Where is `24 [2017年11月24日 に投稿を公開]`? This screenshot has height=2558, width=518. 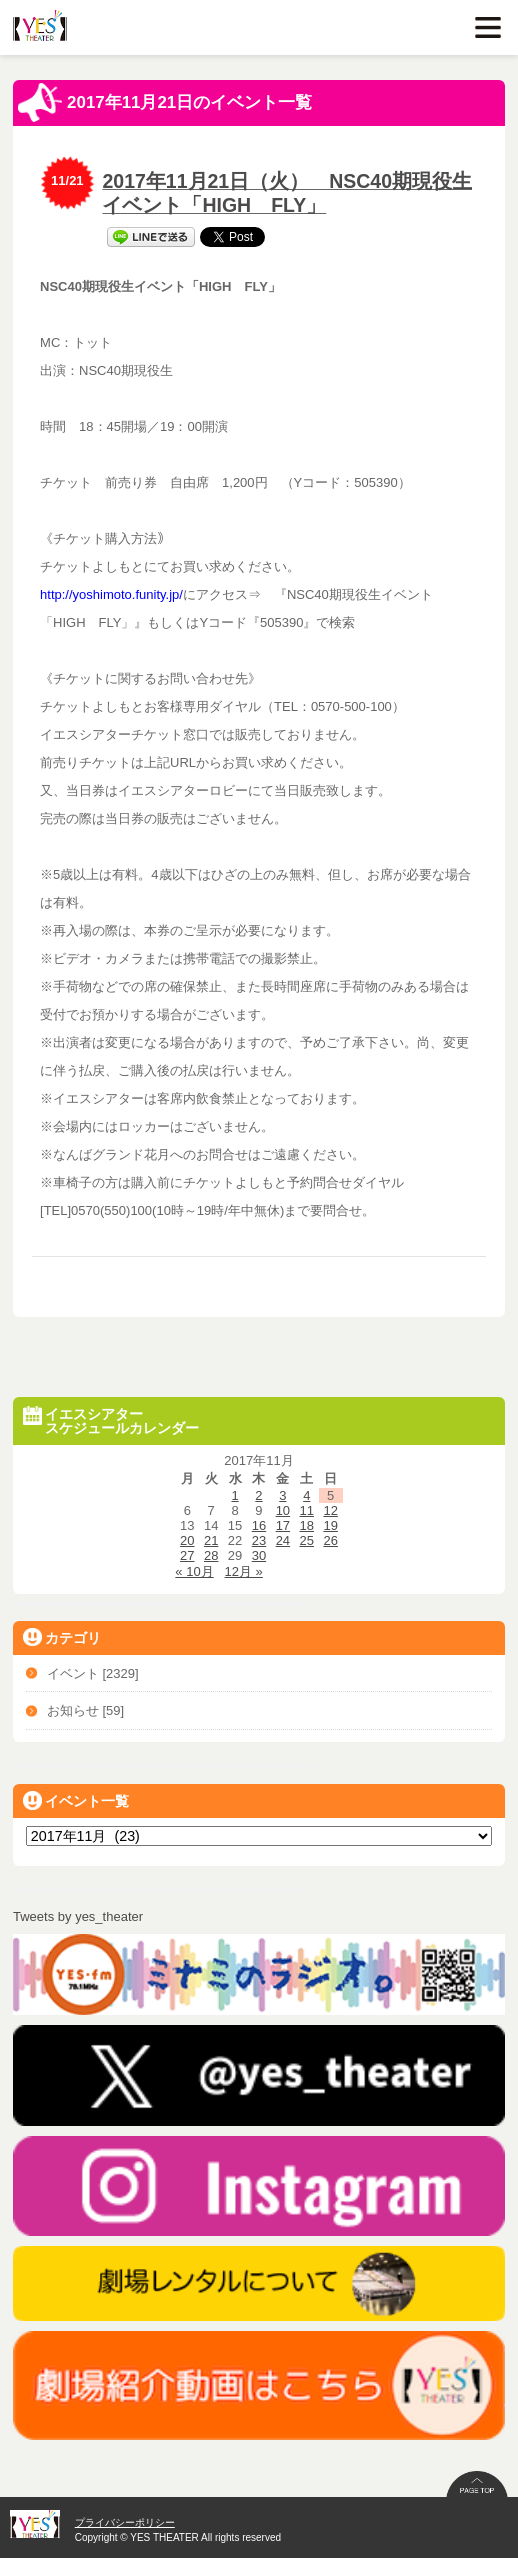
24 [2017年11月24日 に投稿を公開] is located at coordinates (283, 1540).